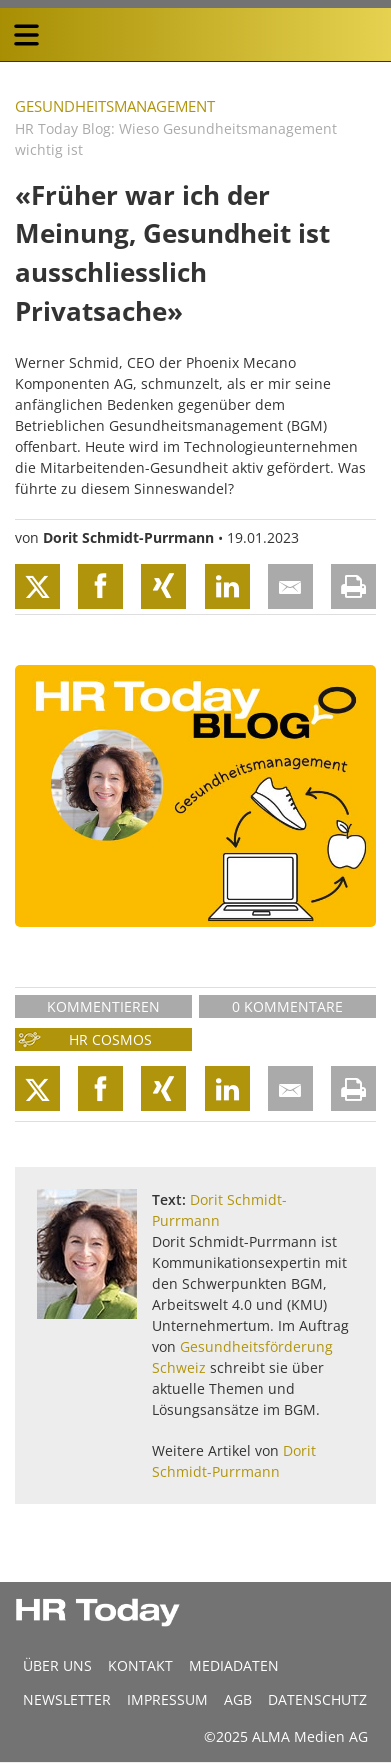 This screenshot has width=391, height=1763. Describe the element at coordinates (110, 1039) in the screenshot. I see `HR Cosmos` at that location.